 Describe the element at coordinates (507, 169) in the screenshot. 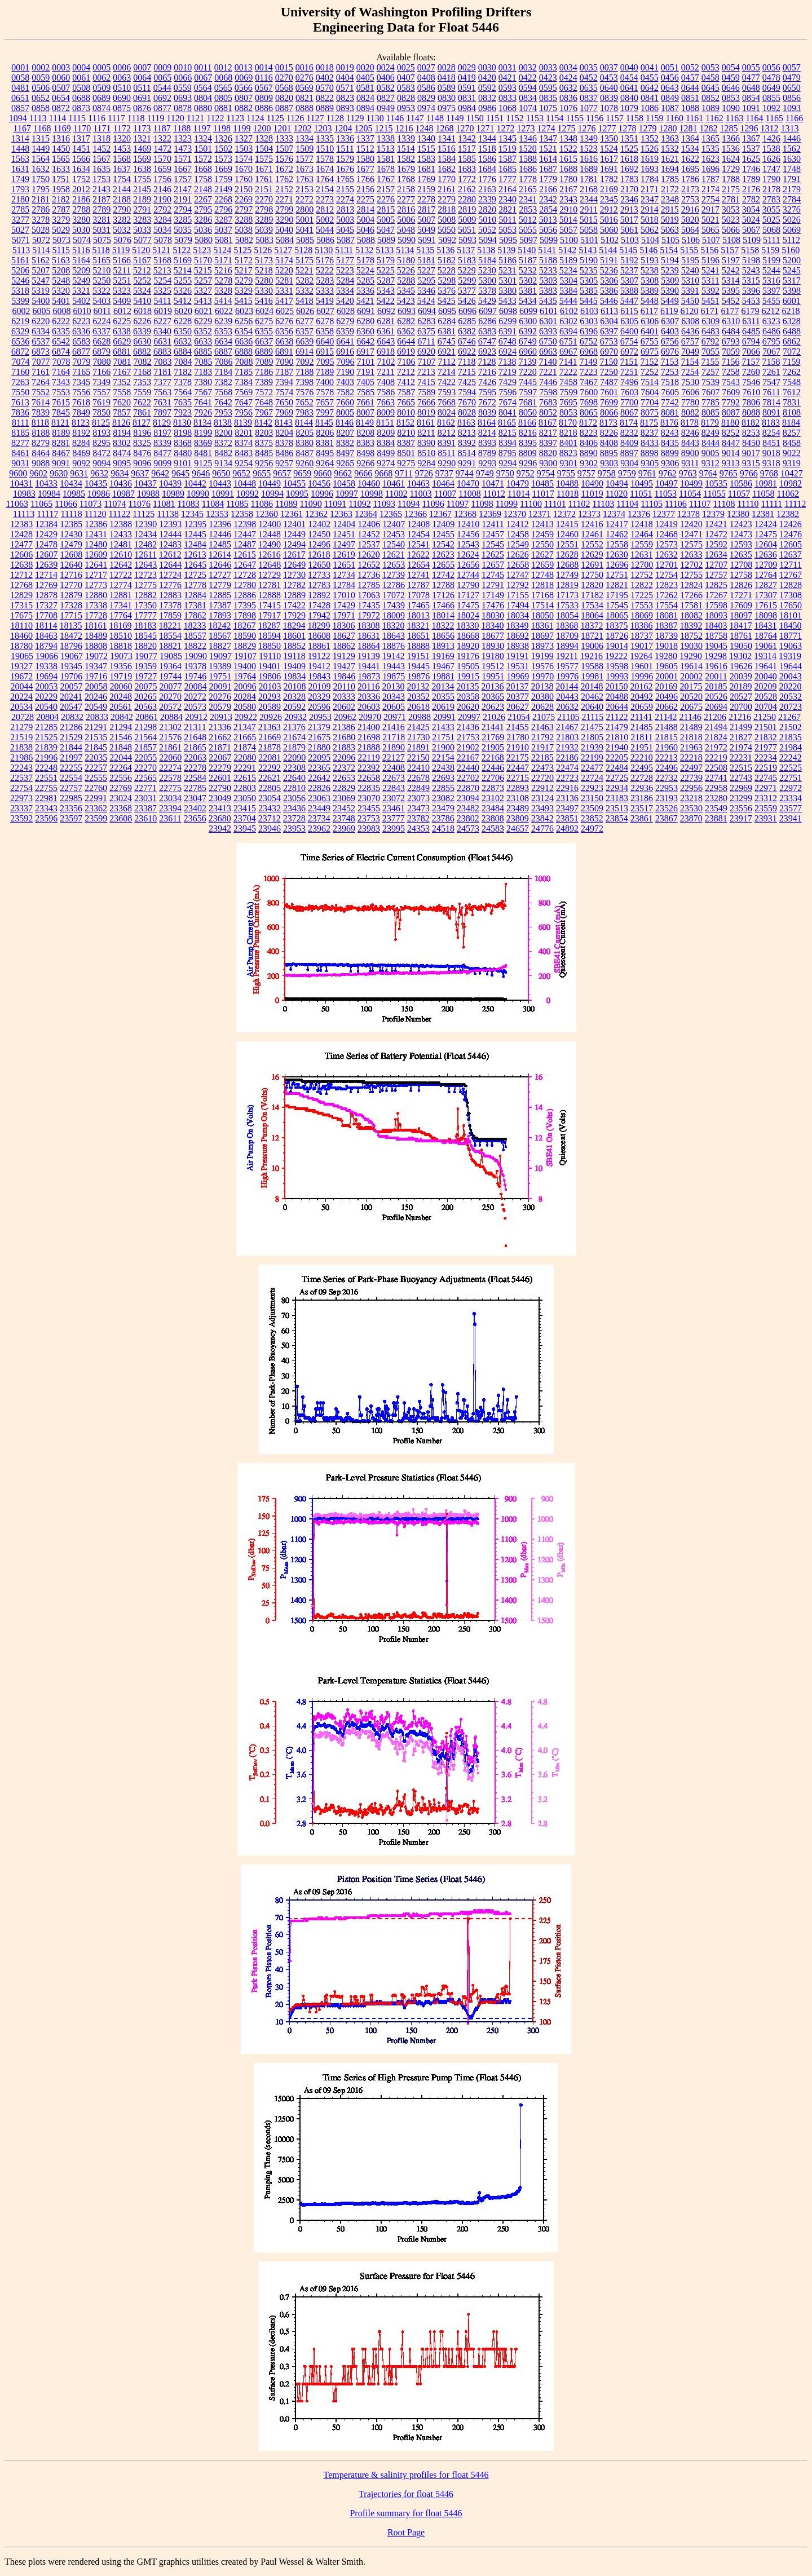

I see `1685` at that location.